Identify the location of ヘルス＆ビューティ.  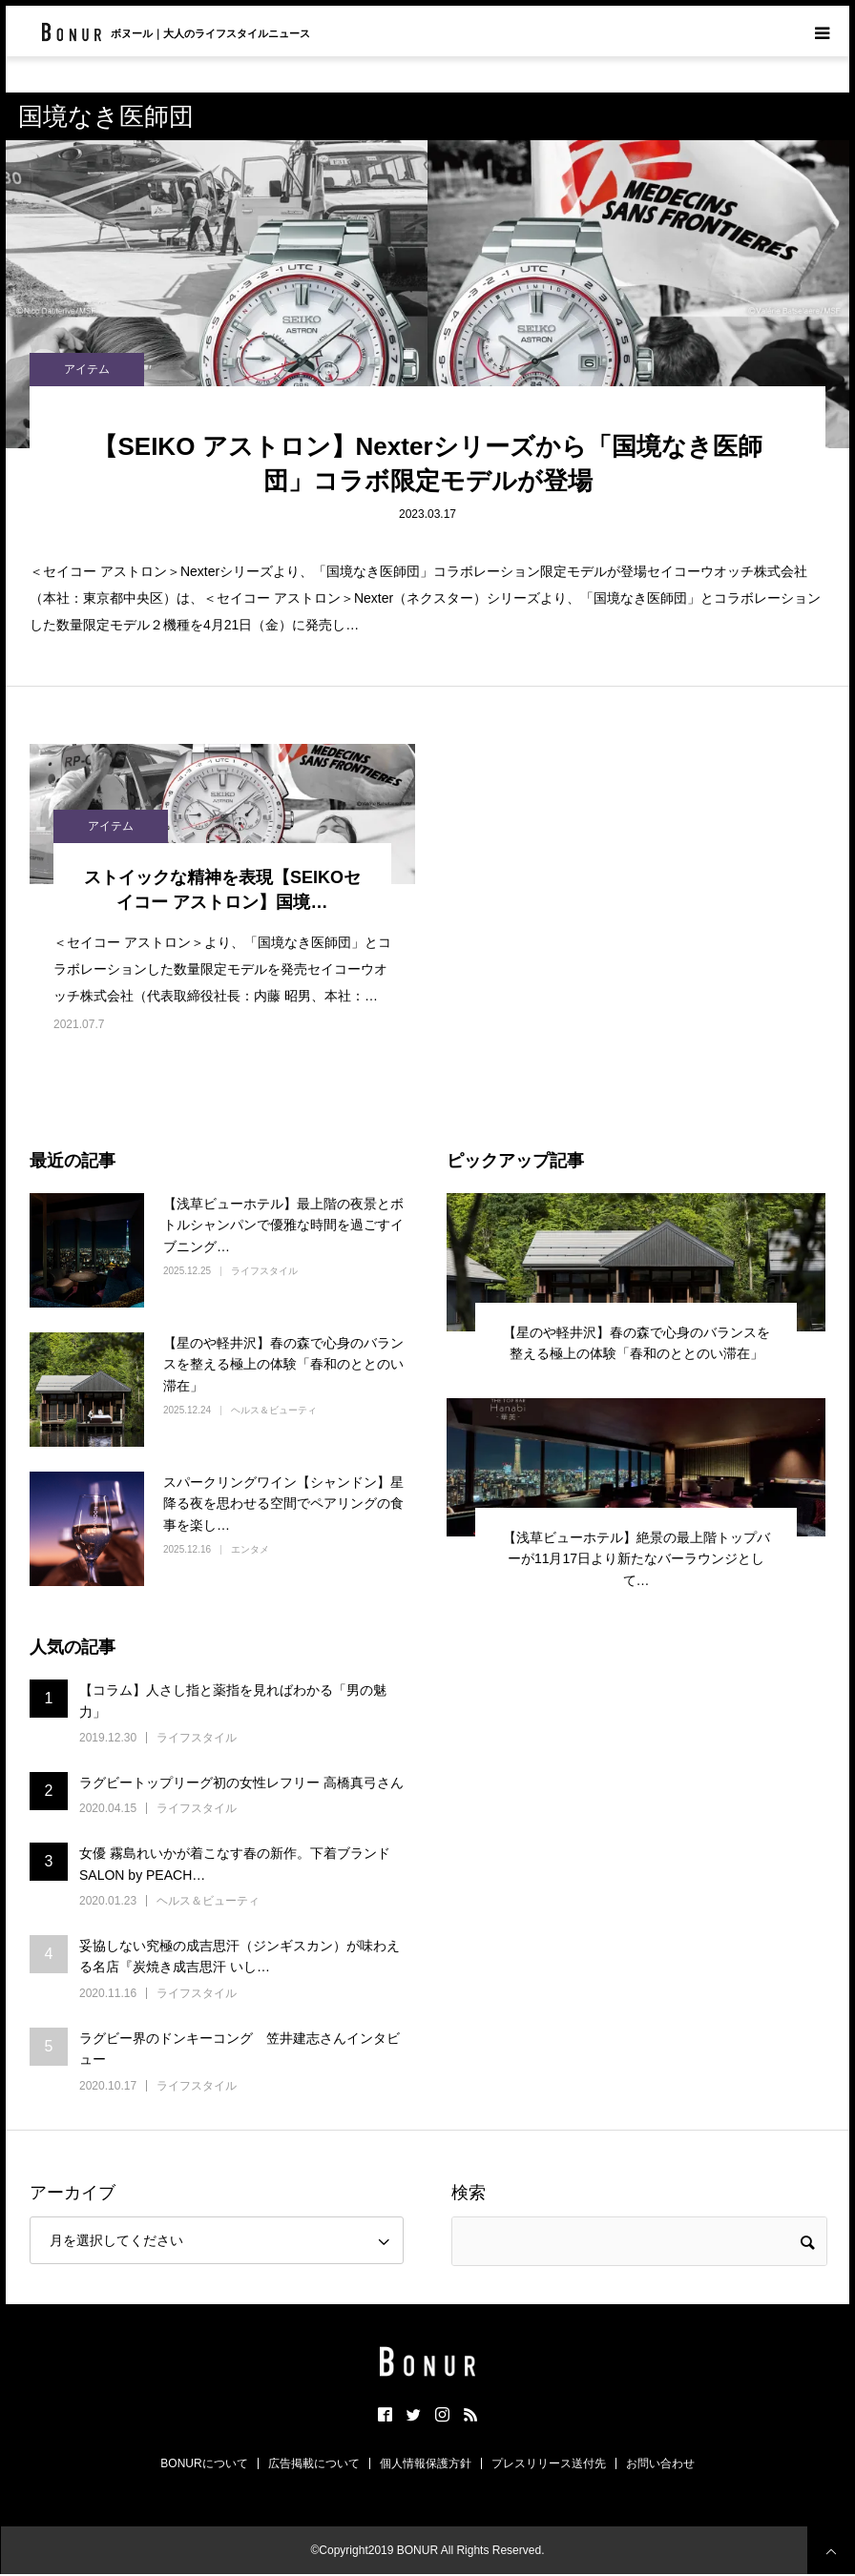
(274, 1410).